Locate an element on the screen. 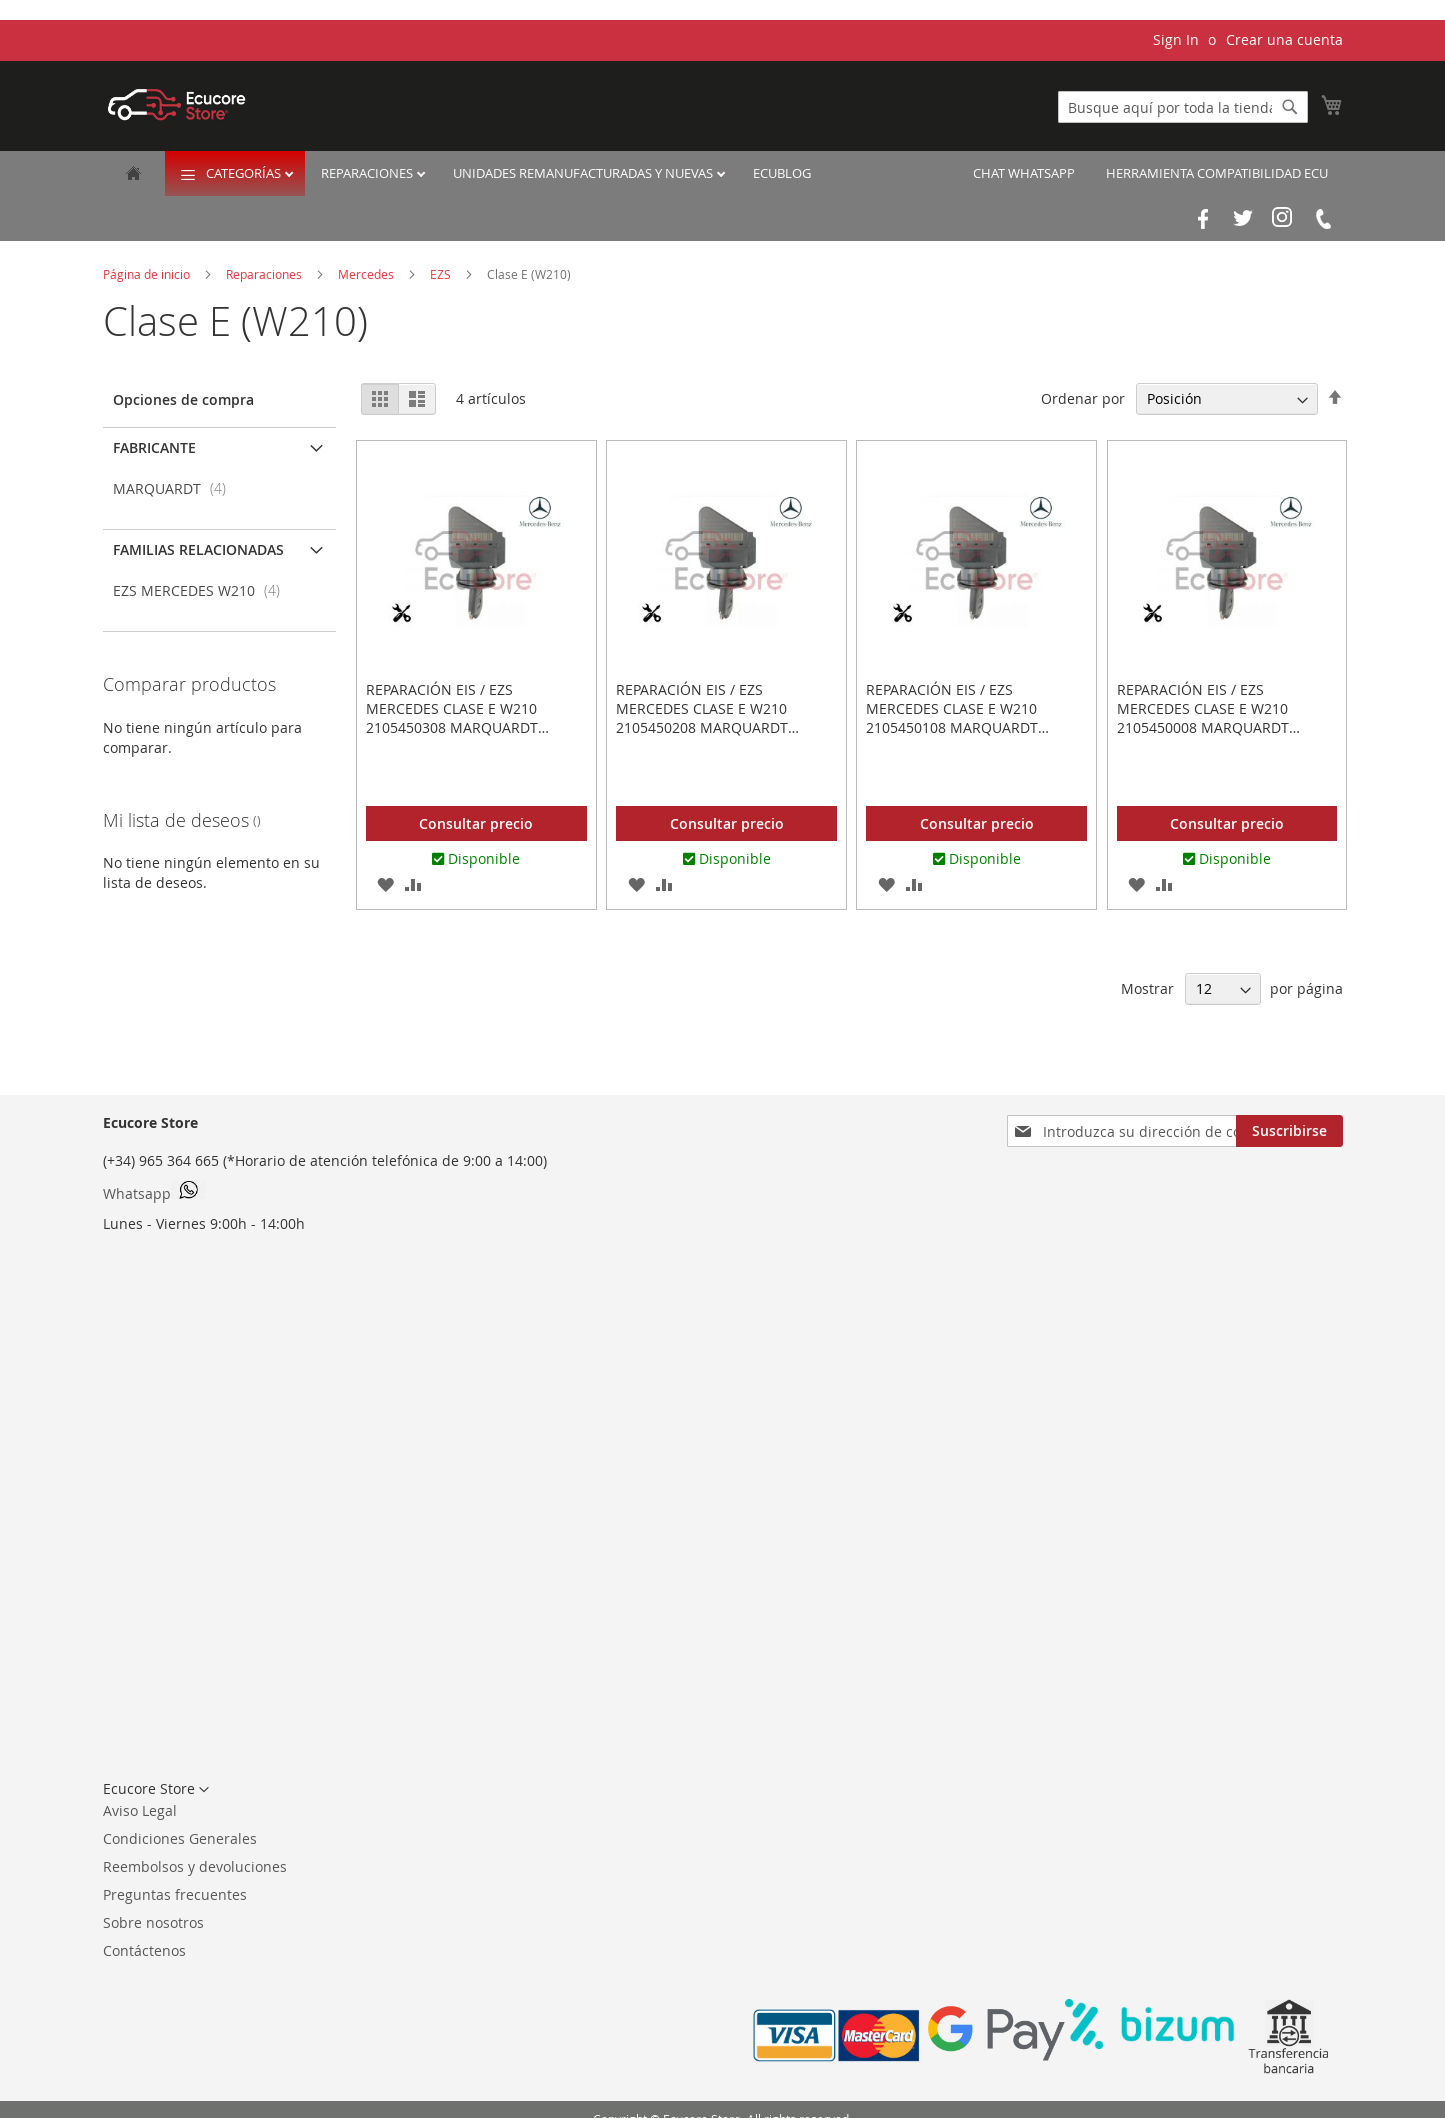 The width and height of the screenshot is (1445, 2118). Preguntas frecuentes is located at coordinates (175, 1894).